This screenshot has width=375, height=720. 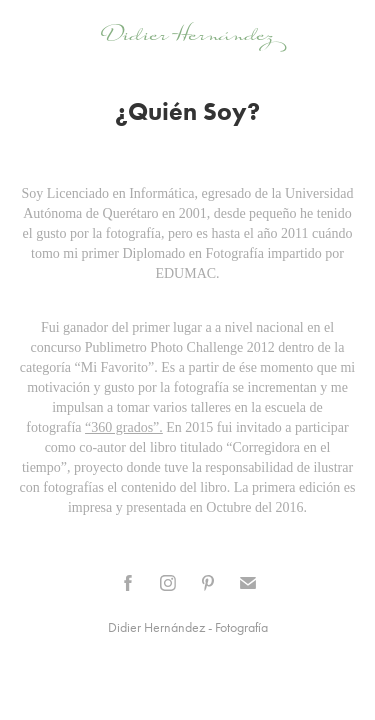 What do you see at coordinates (187, 34) in the screenshot?
I see `Didier Hernández` at bounding box center [187, 34].